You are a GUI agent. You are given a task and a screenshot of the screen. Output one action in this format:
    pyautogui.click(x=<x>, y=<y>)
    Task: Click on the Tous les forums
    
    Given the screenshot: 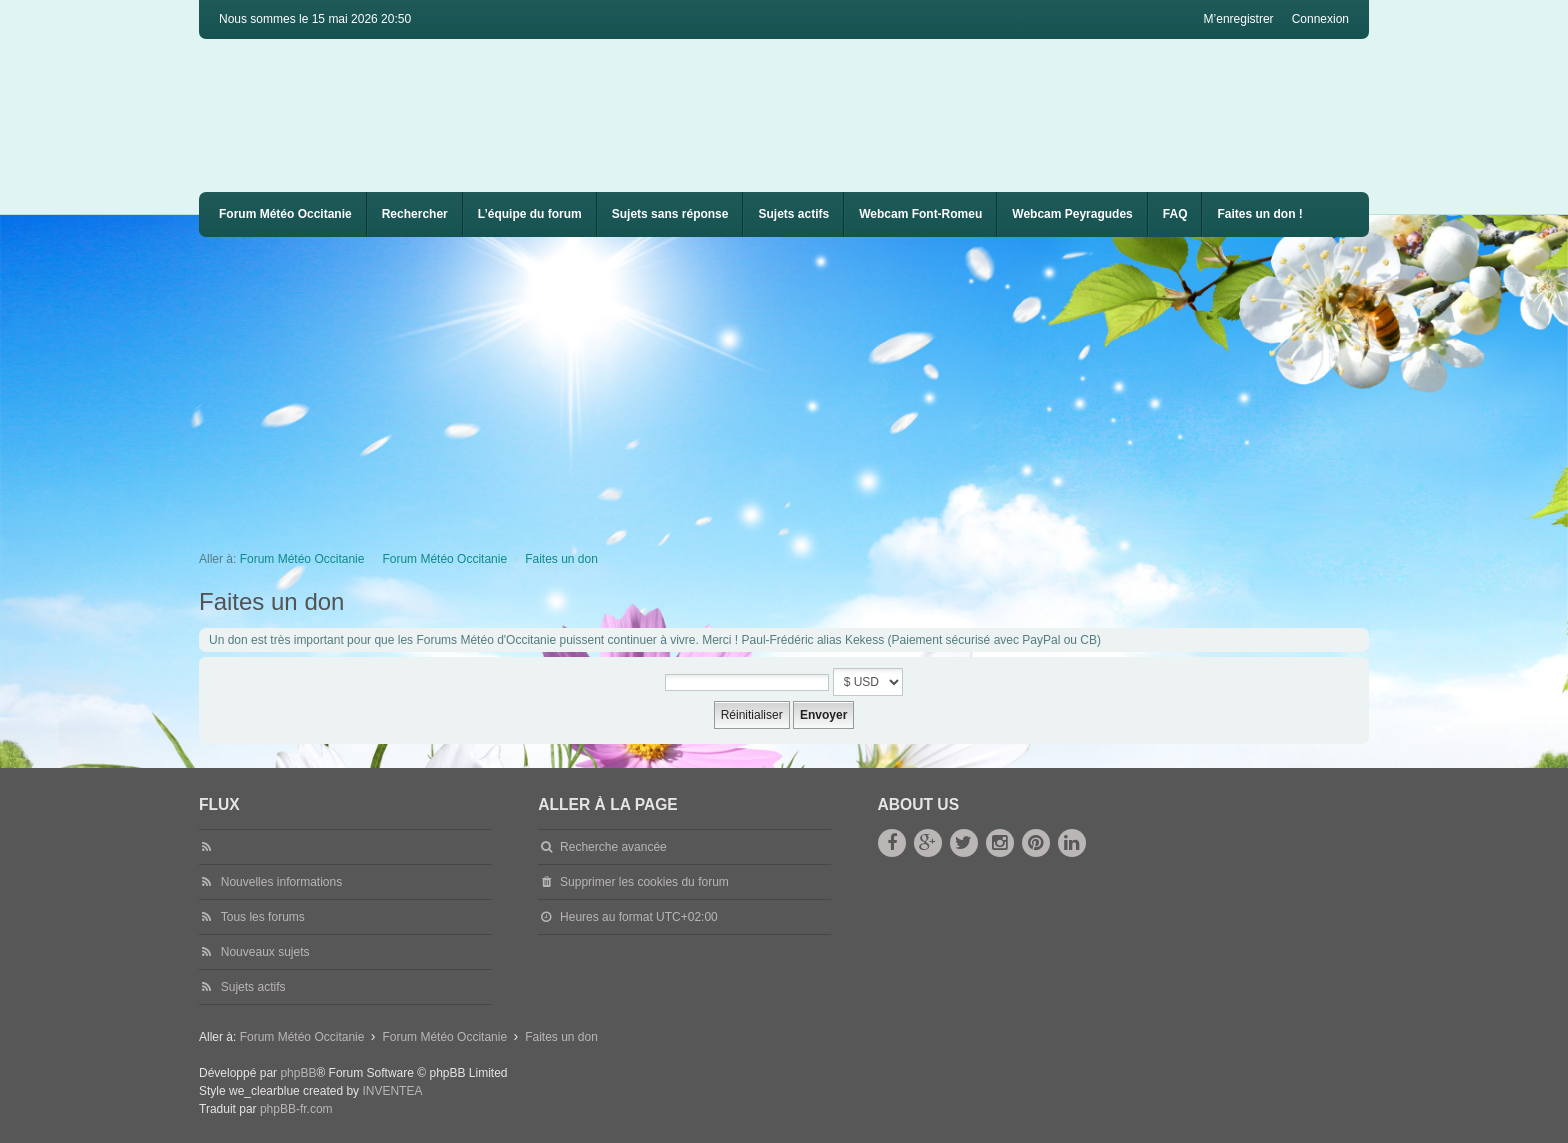 What is the action you would take?
    pyautogui.click(x=263, y=917)
    